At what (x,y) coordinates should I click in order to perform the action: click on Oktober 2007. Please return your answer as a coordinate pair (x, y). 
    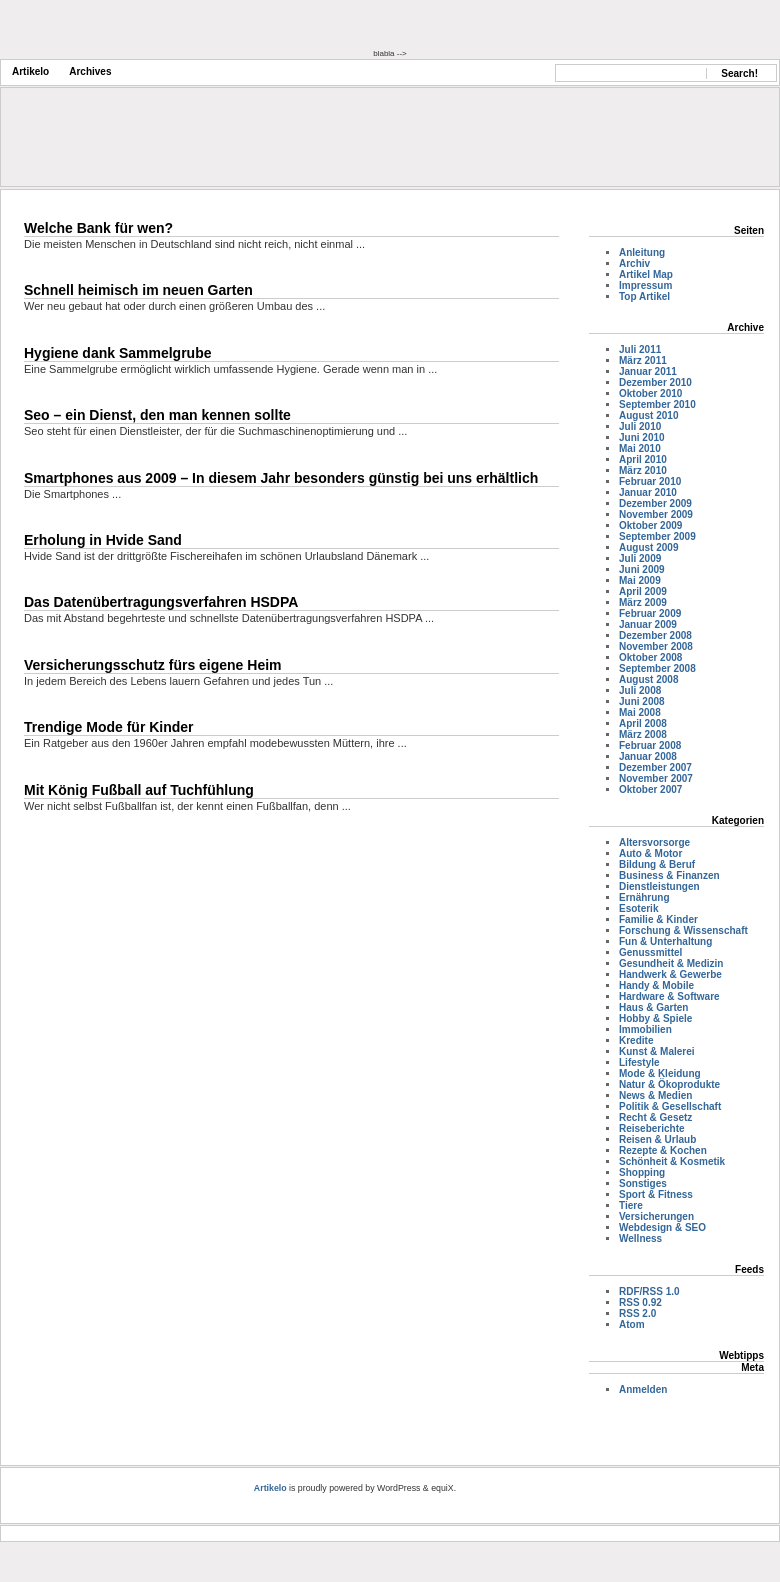
    Looking at the image, I should click on (650, 789).